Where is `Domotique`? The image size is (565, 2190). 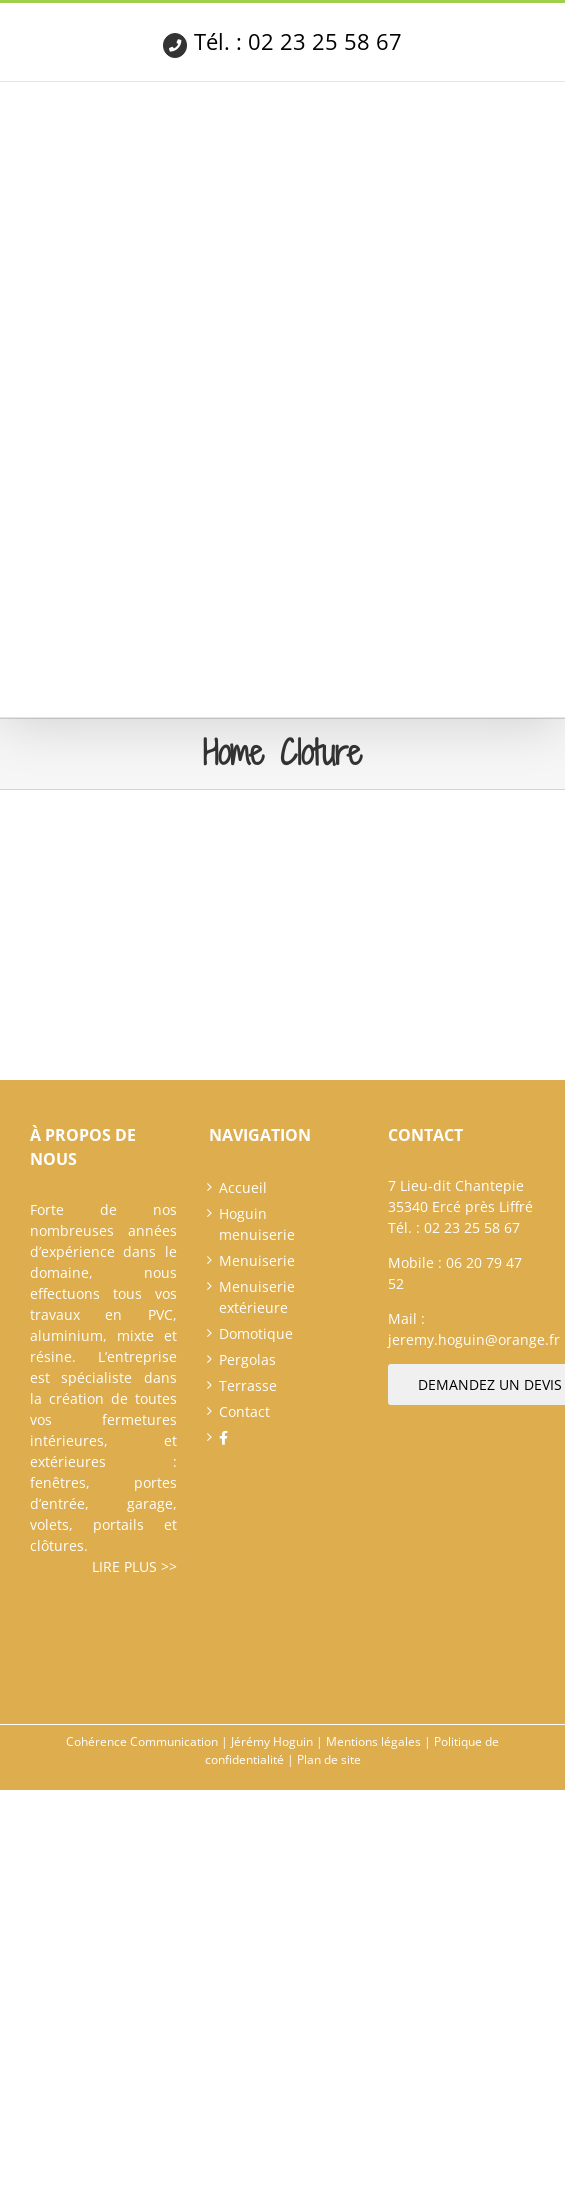 Domotique is located at coordinates (256, 1333).